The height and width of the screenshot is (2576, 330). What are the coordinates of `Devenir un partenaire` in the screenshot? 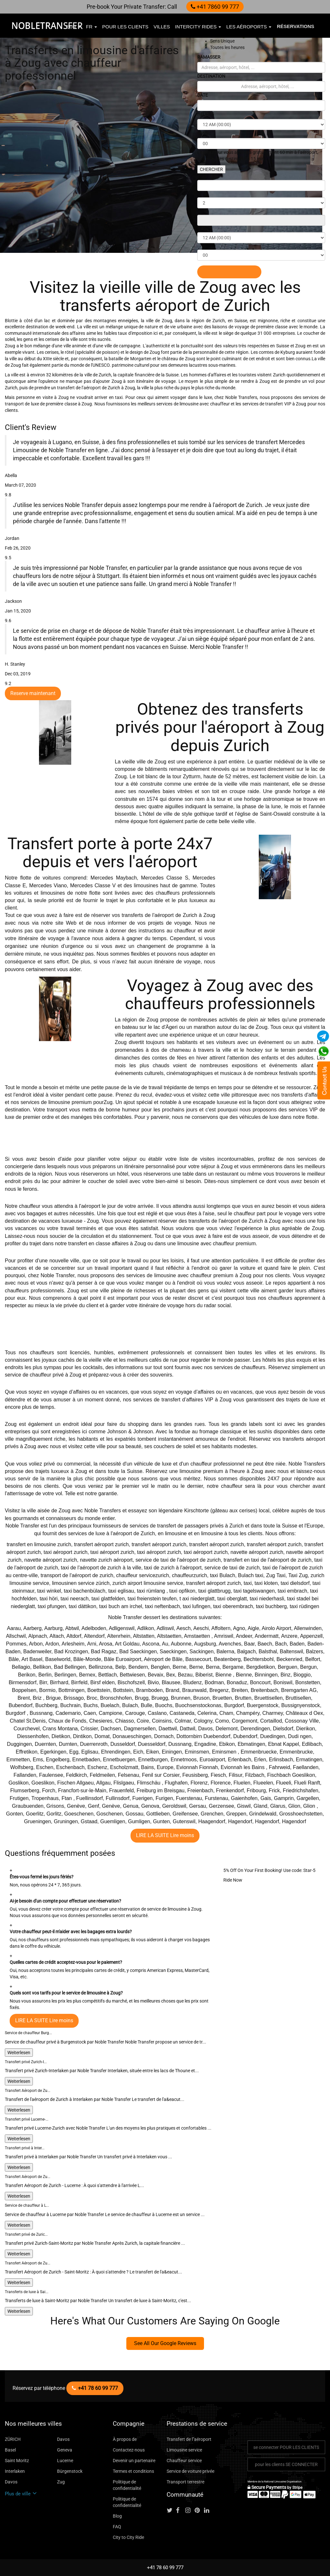 It's located at (134, 2460).